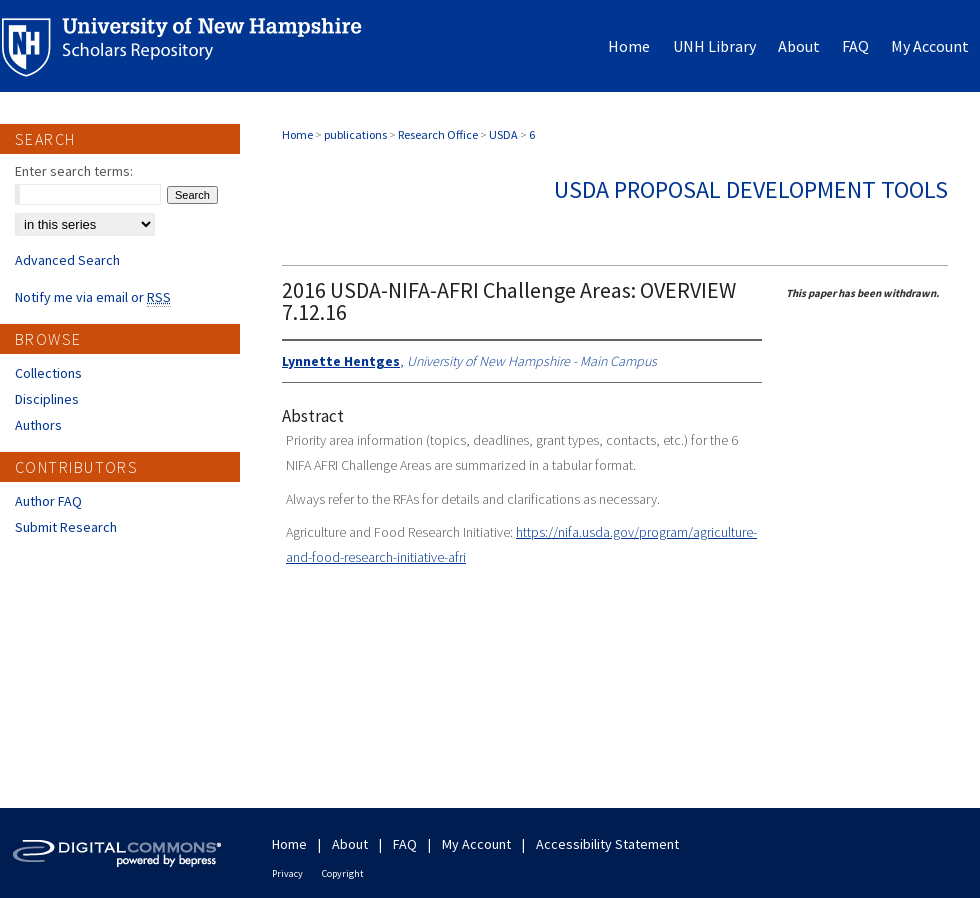  I want to click on FAQ, so click(405, 844).